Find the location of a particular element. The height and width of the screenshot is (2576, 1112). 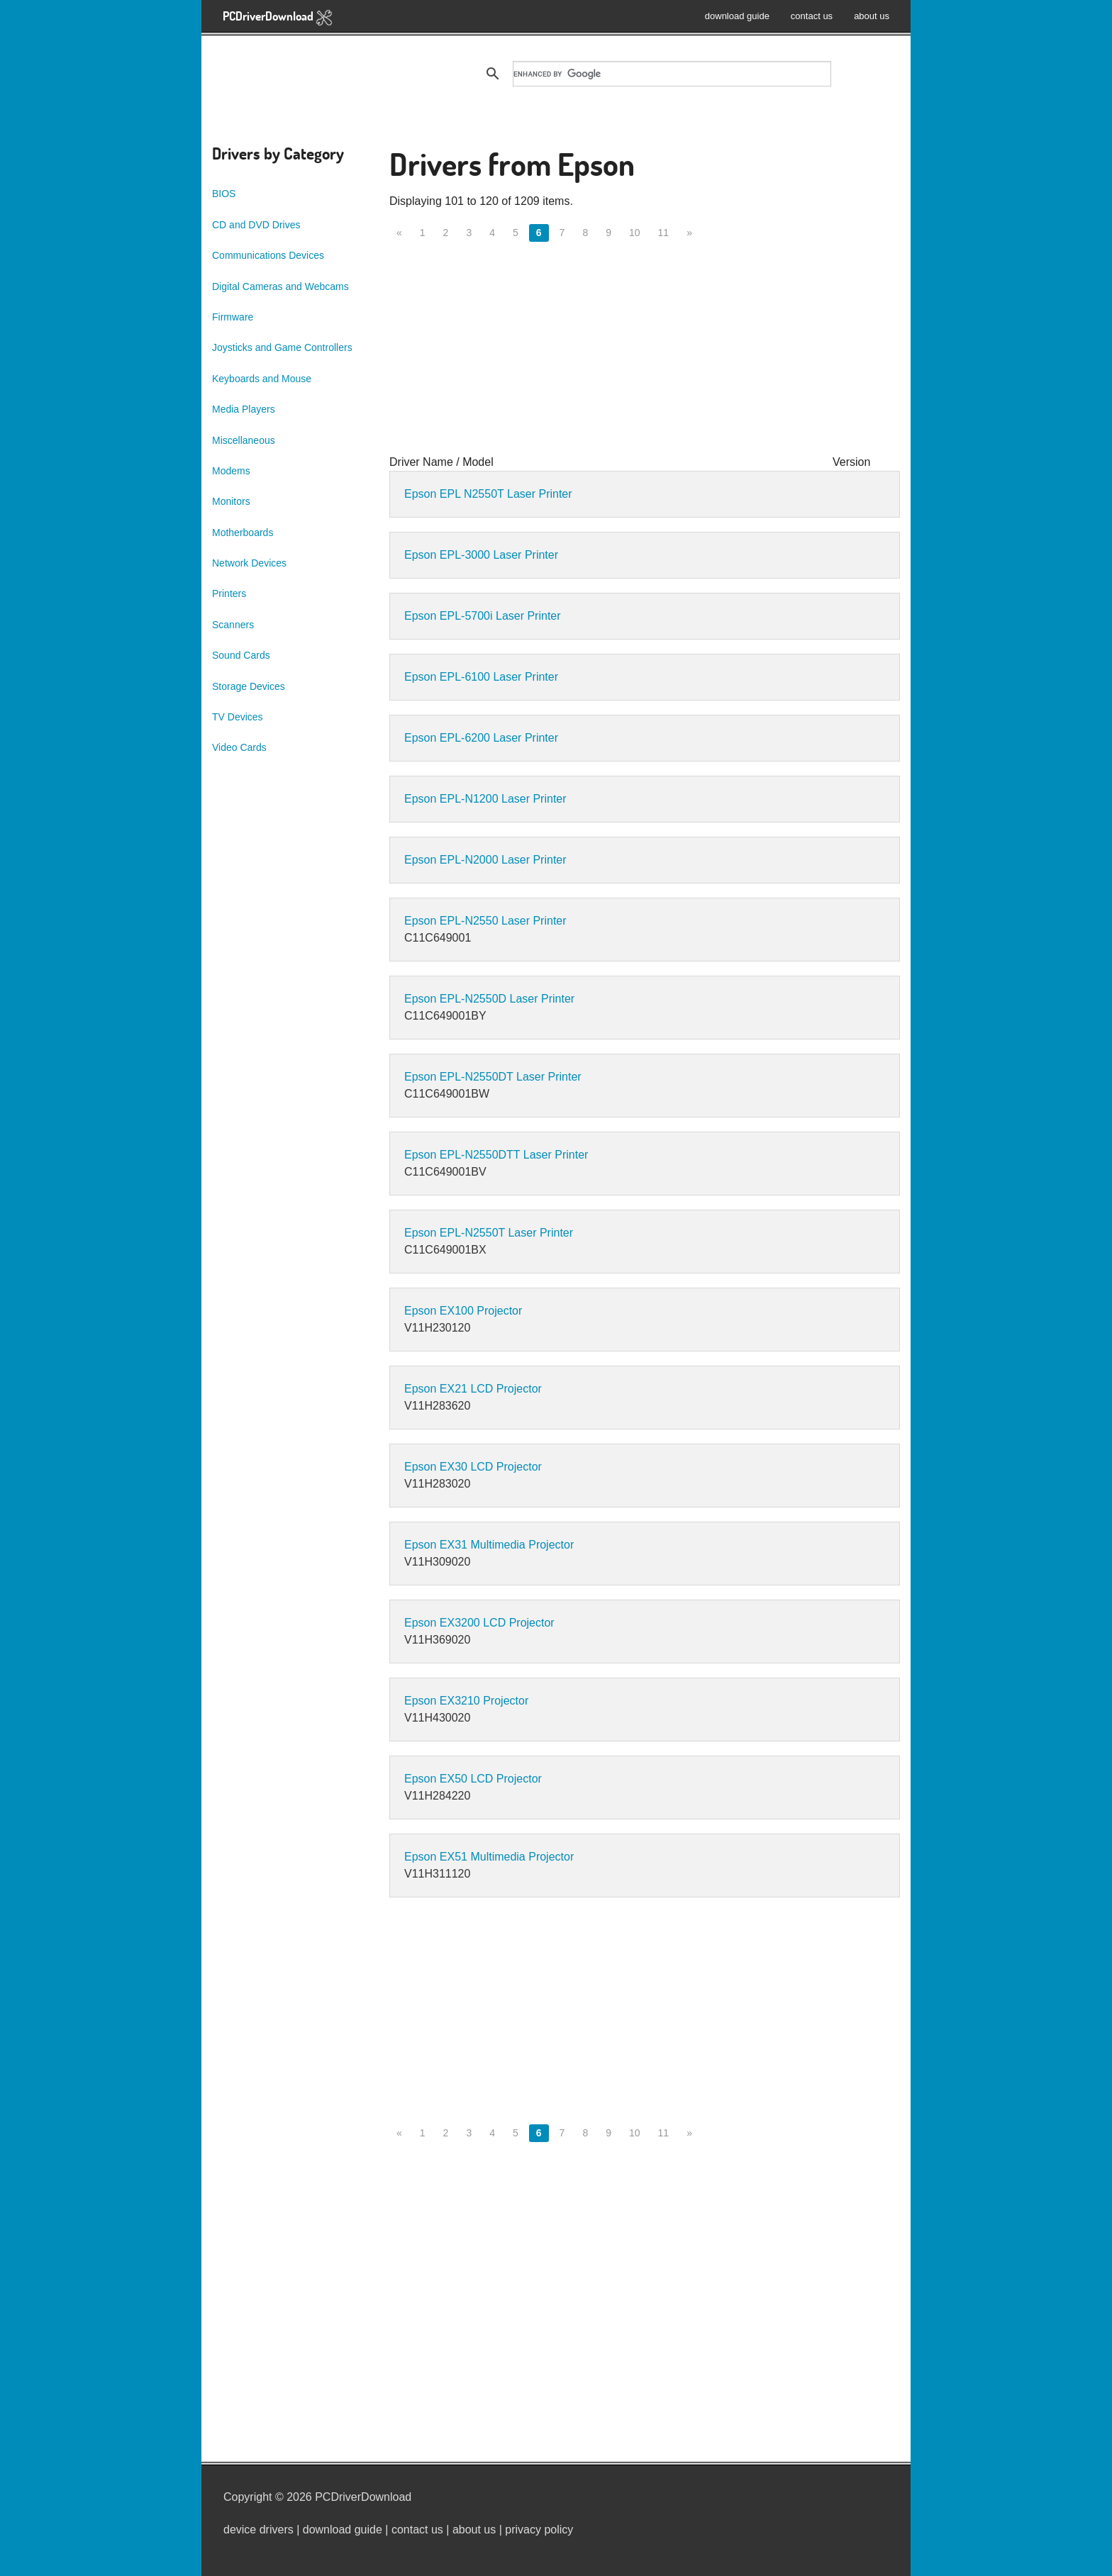

Keyboards and Mouse is located at coordinates (261, 378).